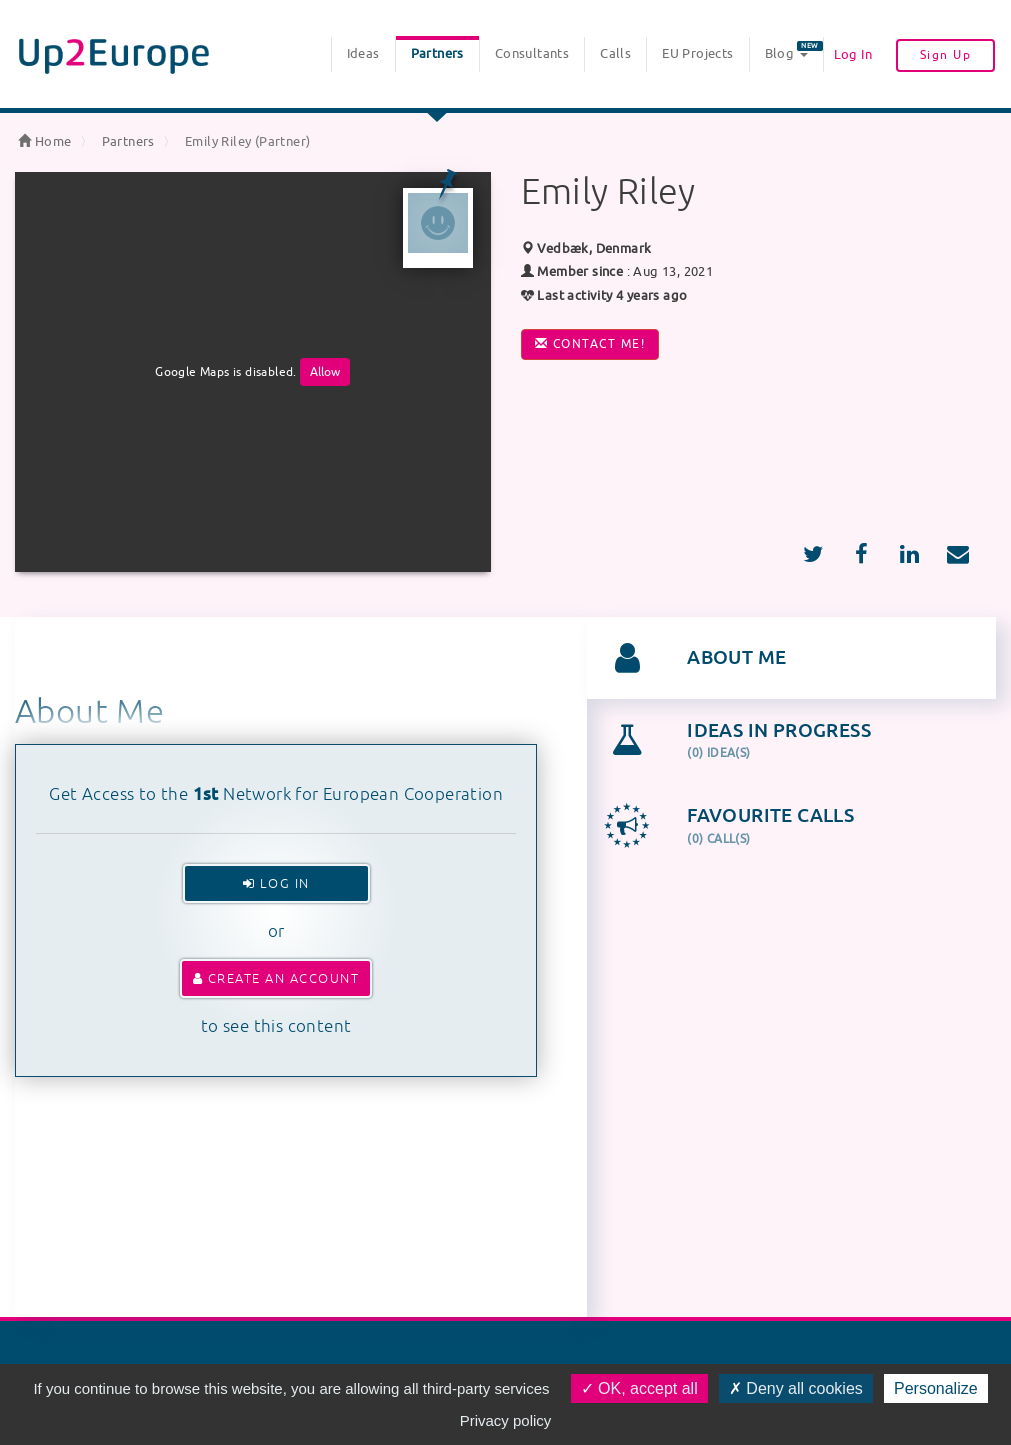 The height and width of the screenshot is (1445, 1011). Describe the element at coordinates (437, 53) in the screenshot. I see `Partners` at that location.